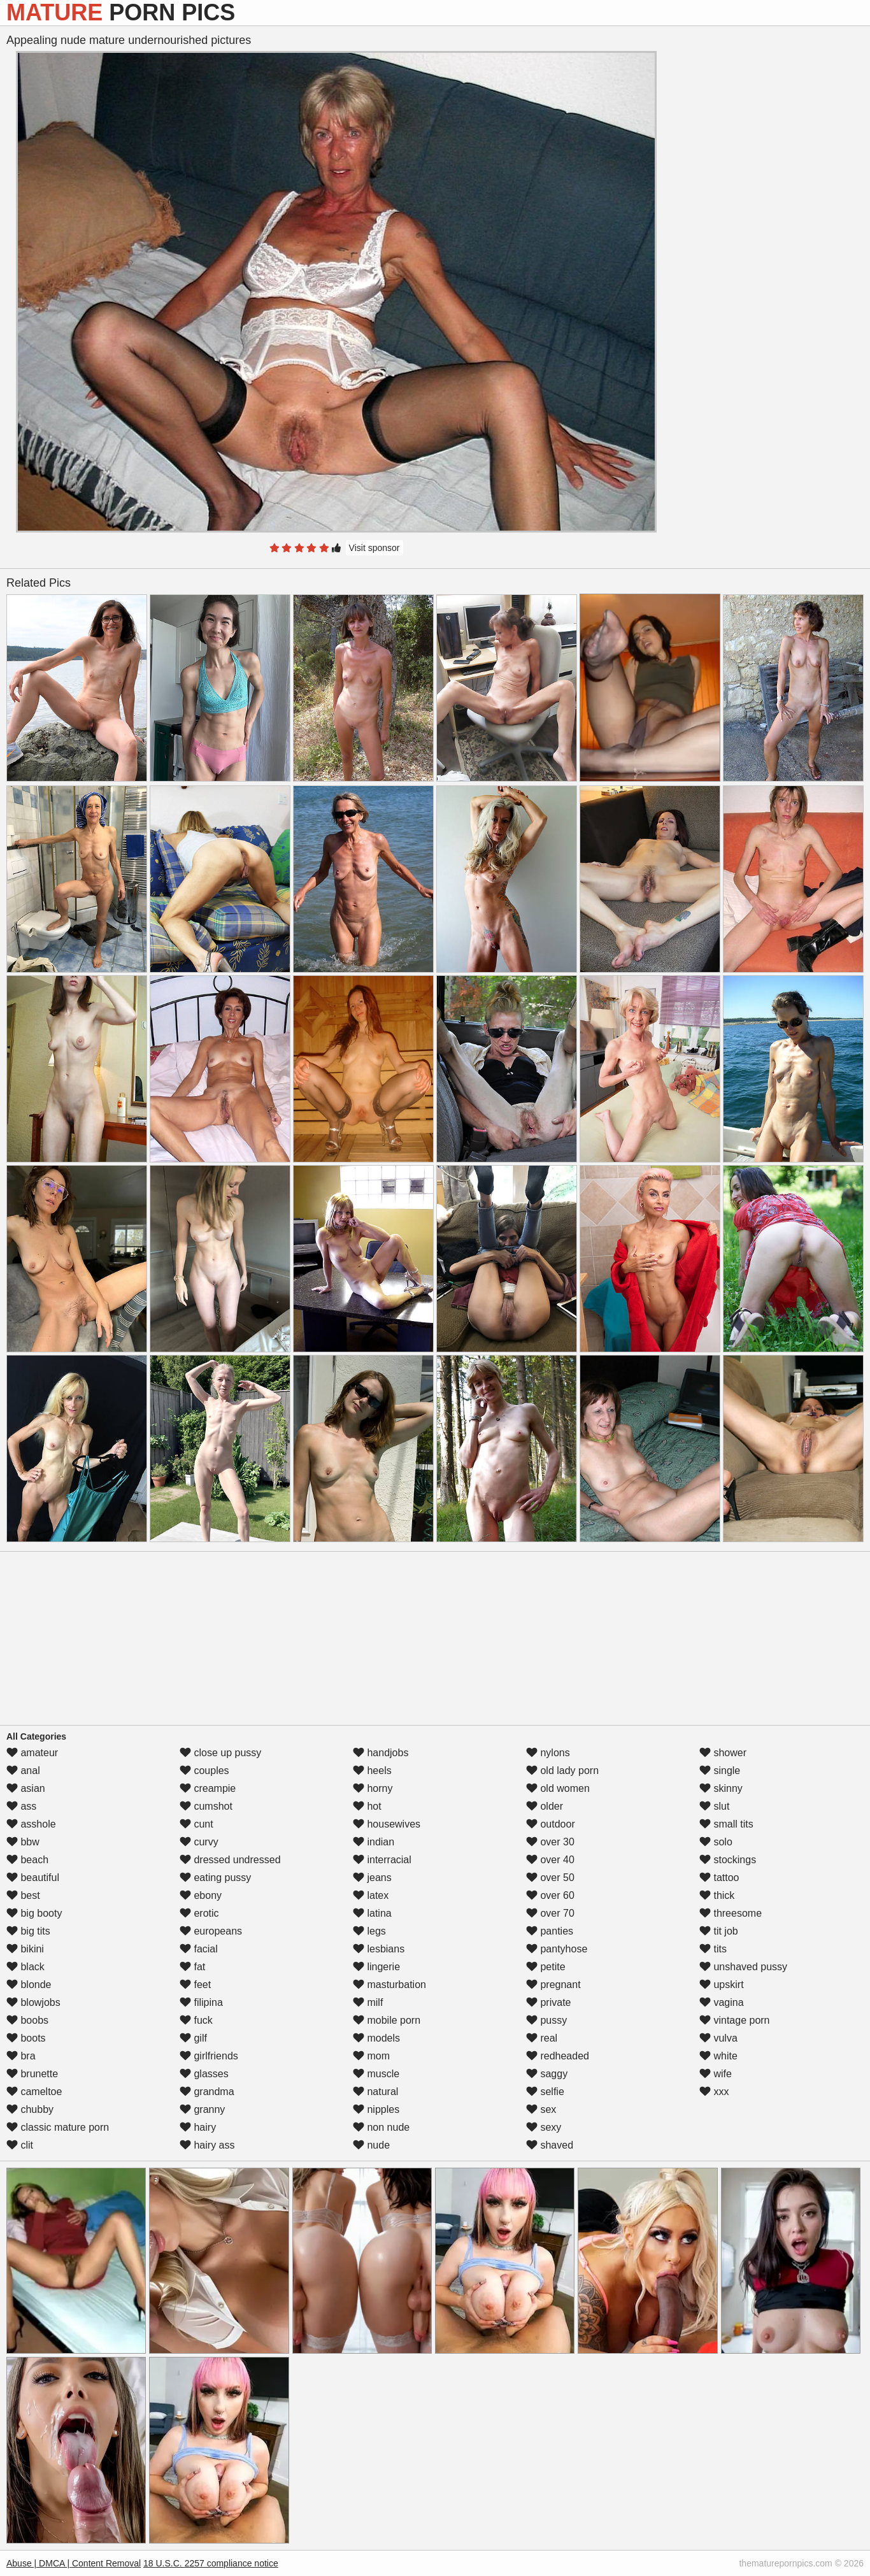 The image size is (870, 2576). Describe the element at coordinates (553, 1984) in the screenshot. I see `pregnant` at that location.